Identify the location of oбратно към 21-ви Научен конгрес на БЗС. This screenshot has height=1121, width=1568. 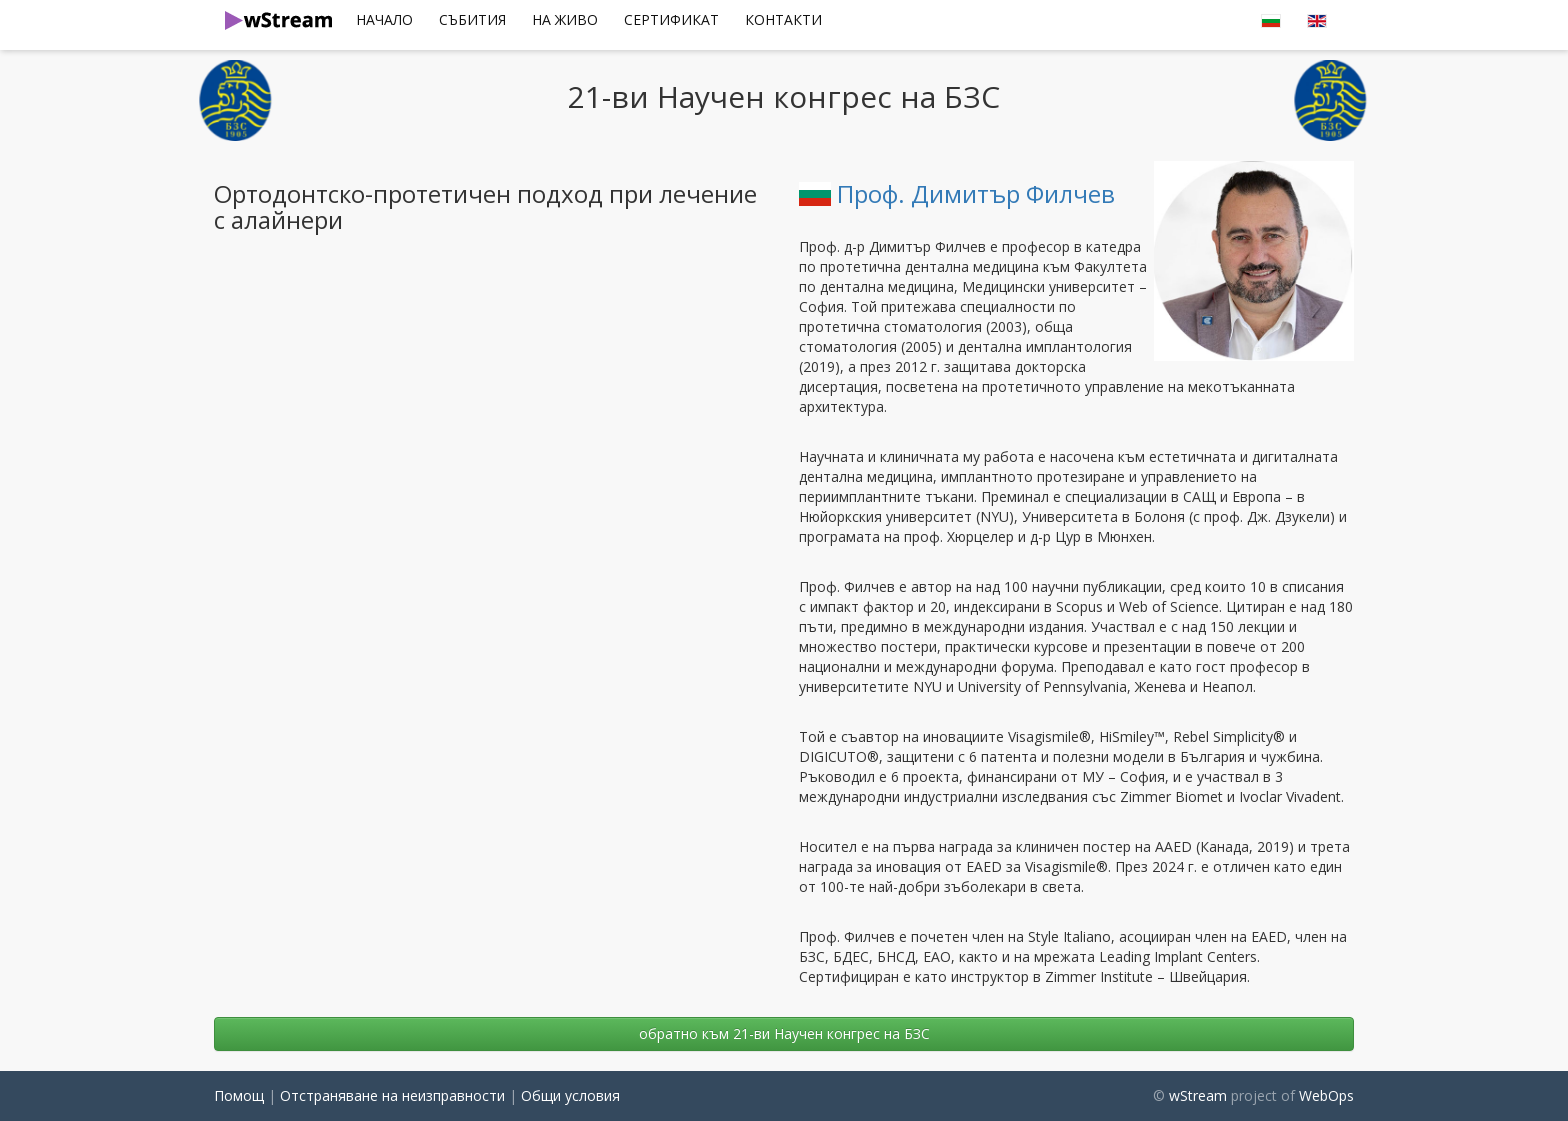
(784, 1033).